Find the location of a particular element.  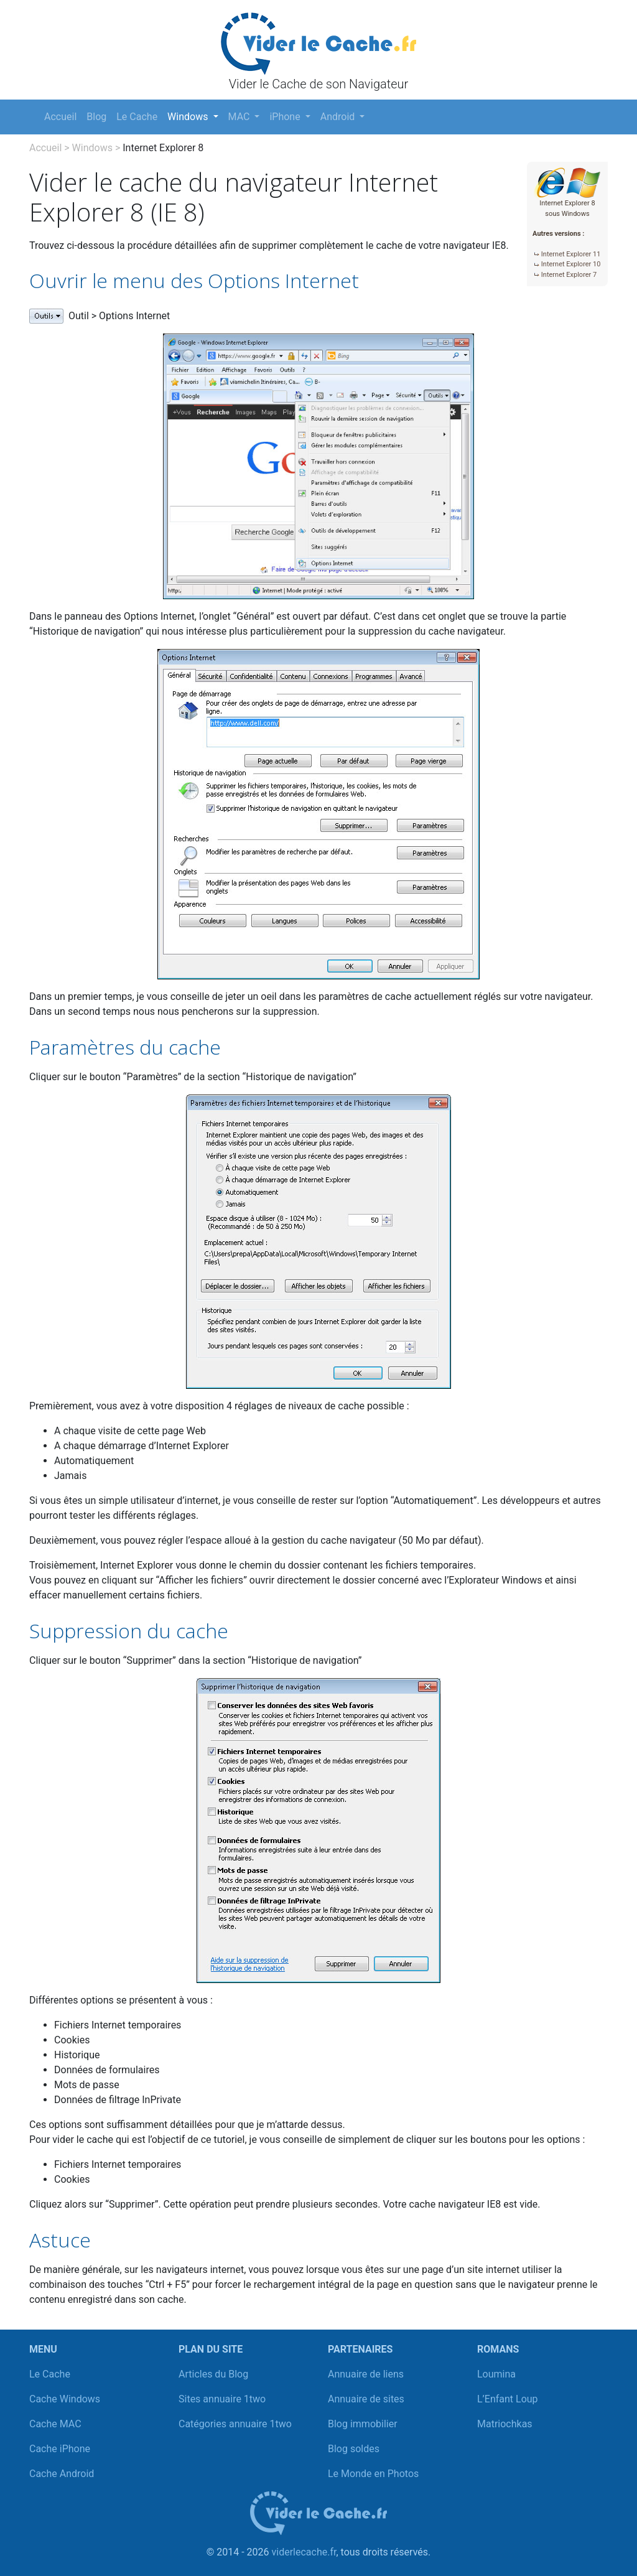

Blog soldes is located at coordinates (353, 2449).